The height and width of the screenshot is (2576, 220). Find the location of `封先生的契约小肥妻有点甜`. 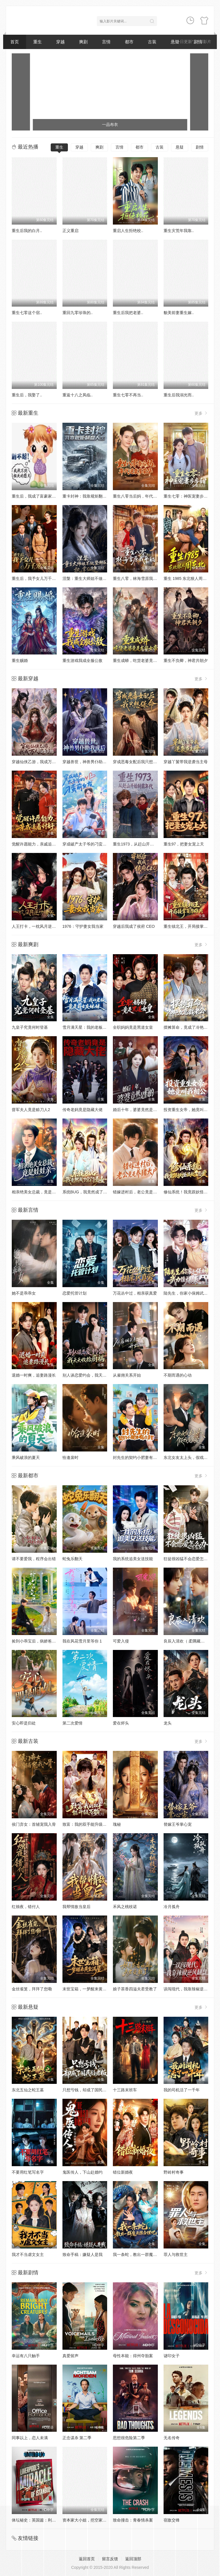

封先生的契约小肥妻有点甜 is located at coordinates (137, 1457).